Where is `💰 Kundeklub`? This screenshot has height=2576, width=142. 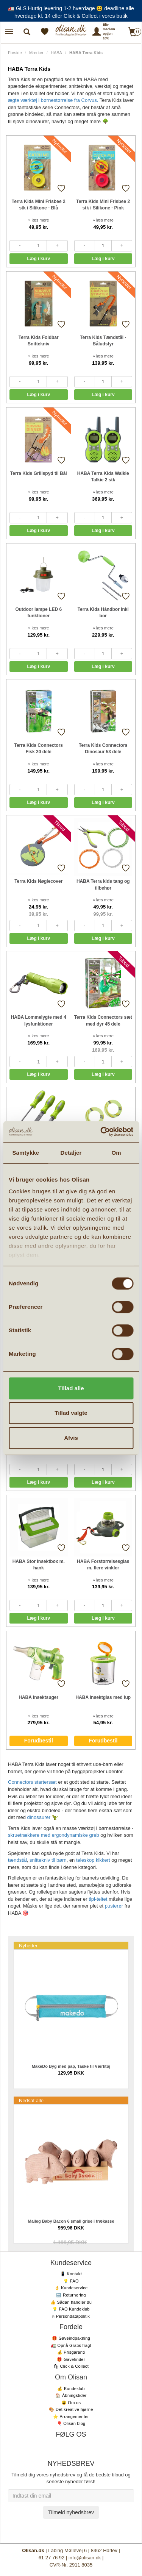 💰 Kundeklub is located at coordinates (70, 2388).